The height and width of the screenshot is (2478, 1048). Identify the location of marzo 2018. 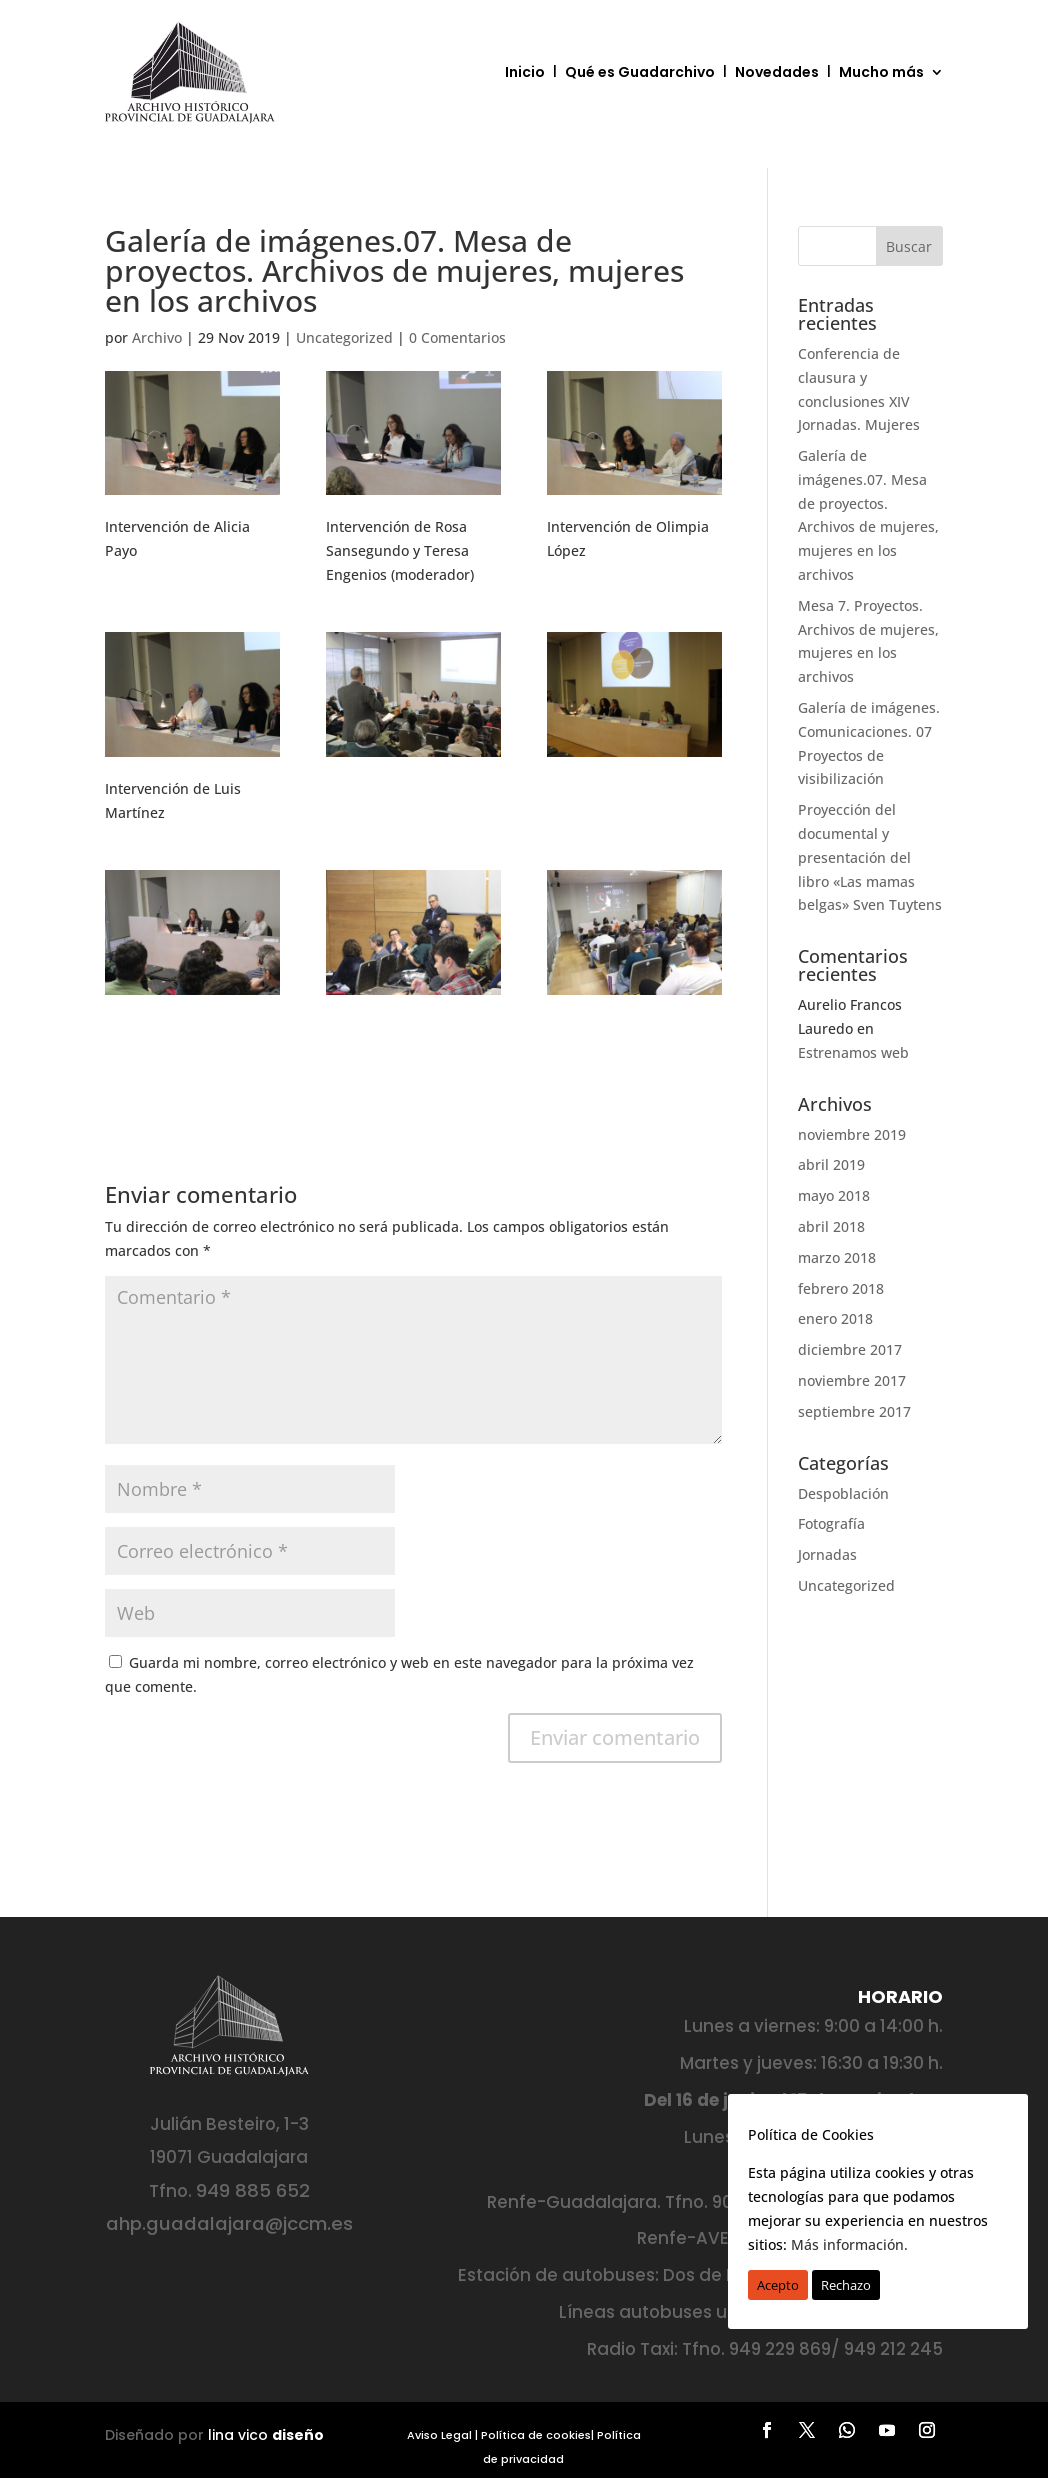
(837, 1257).